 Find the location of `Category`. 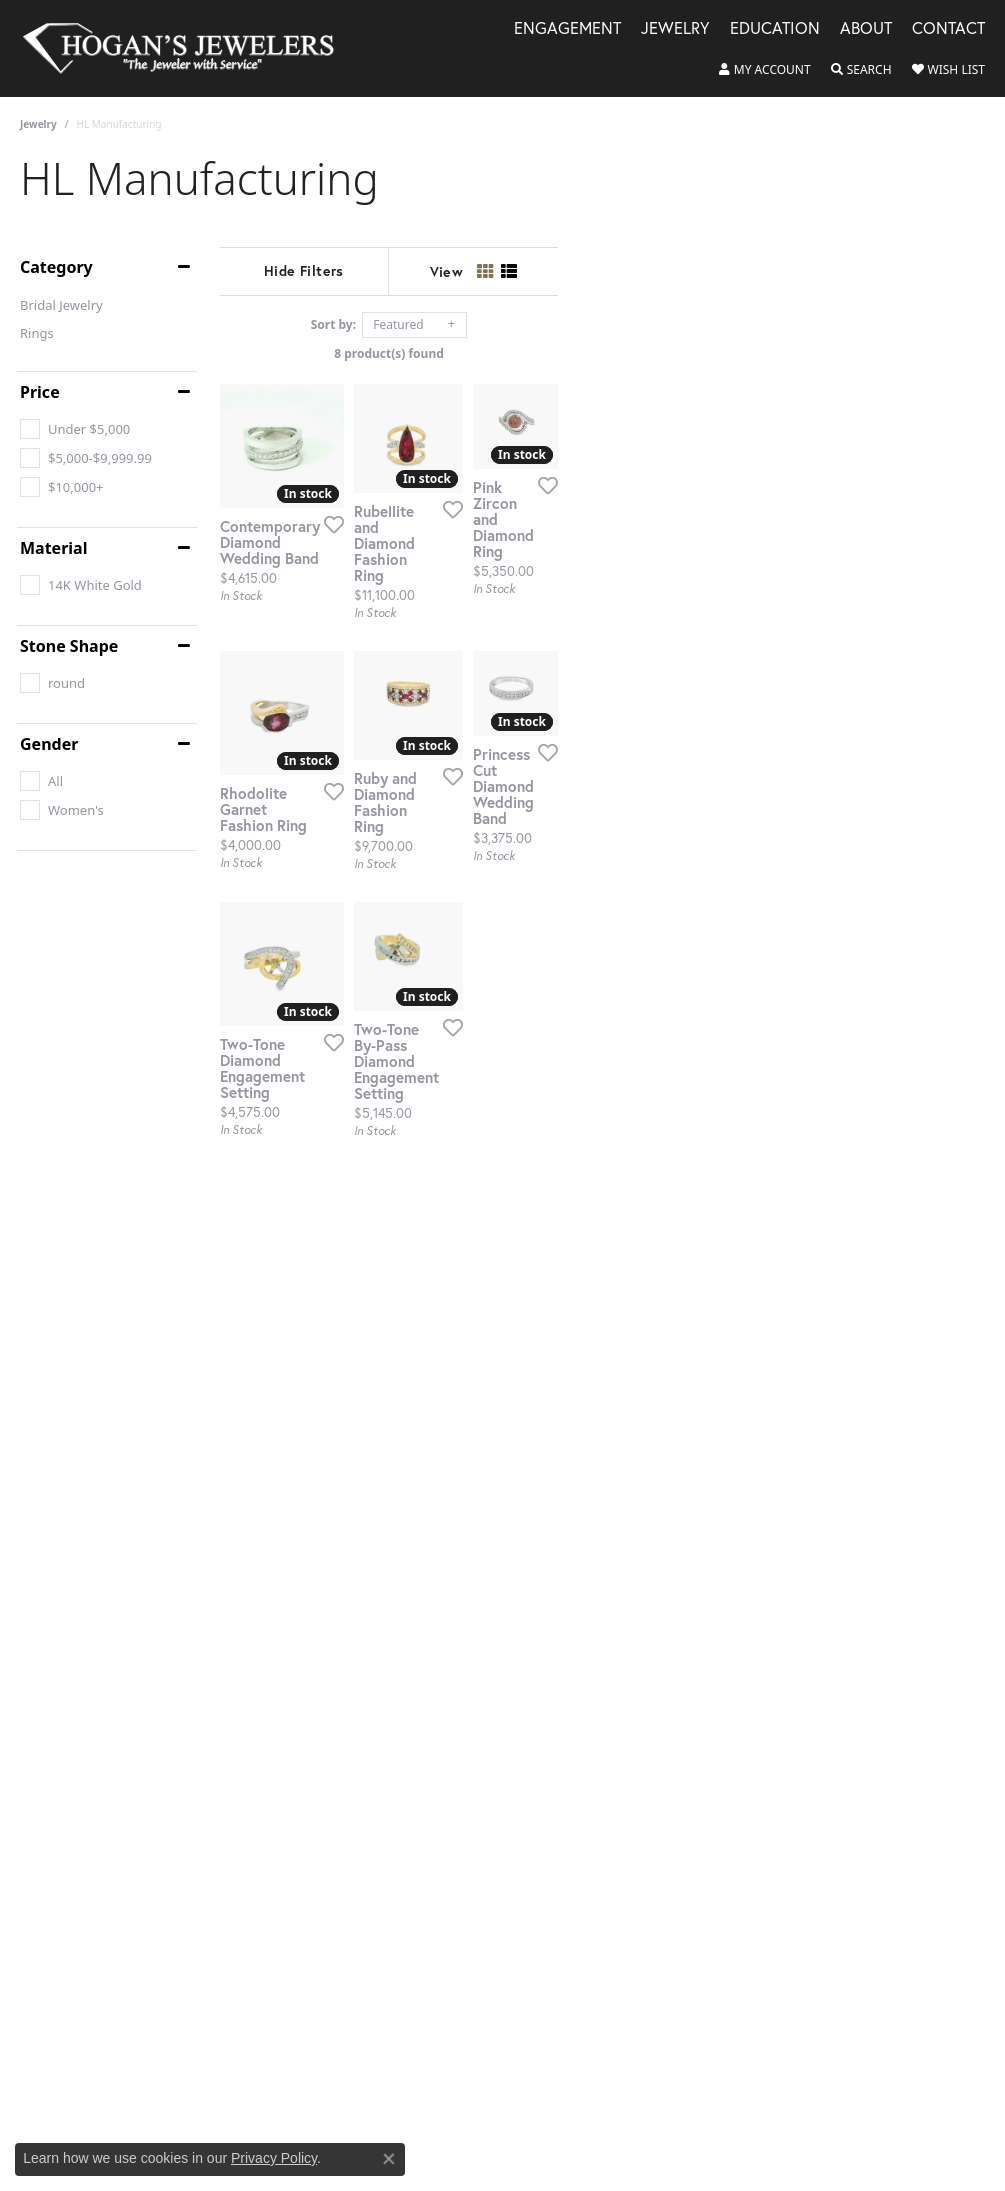

Category is located at coordinates (56, 267).